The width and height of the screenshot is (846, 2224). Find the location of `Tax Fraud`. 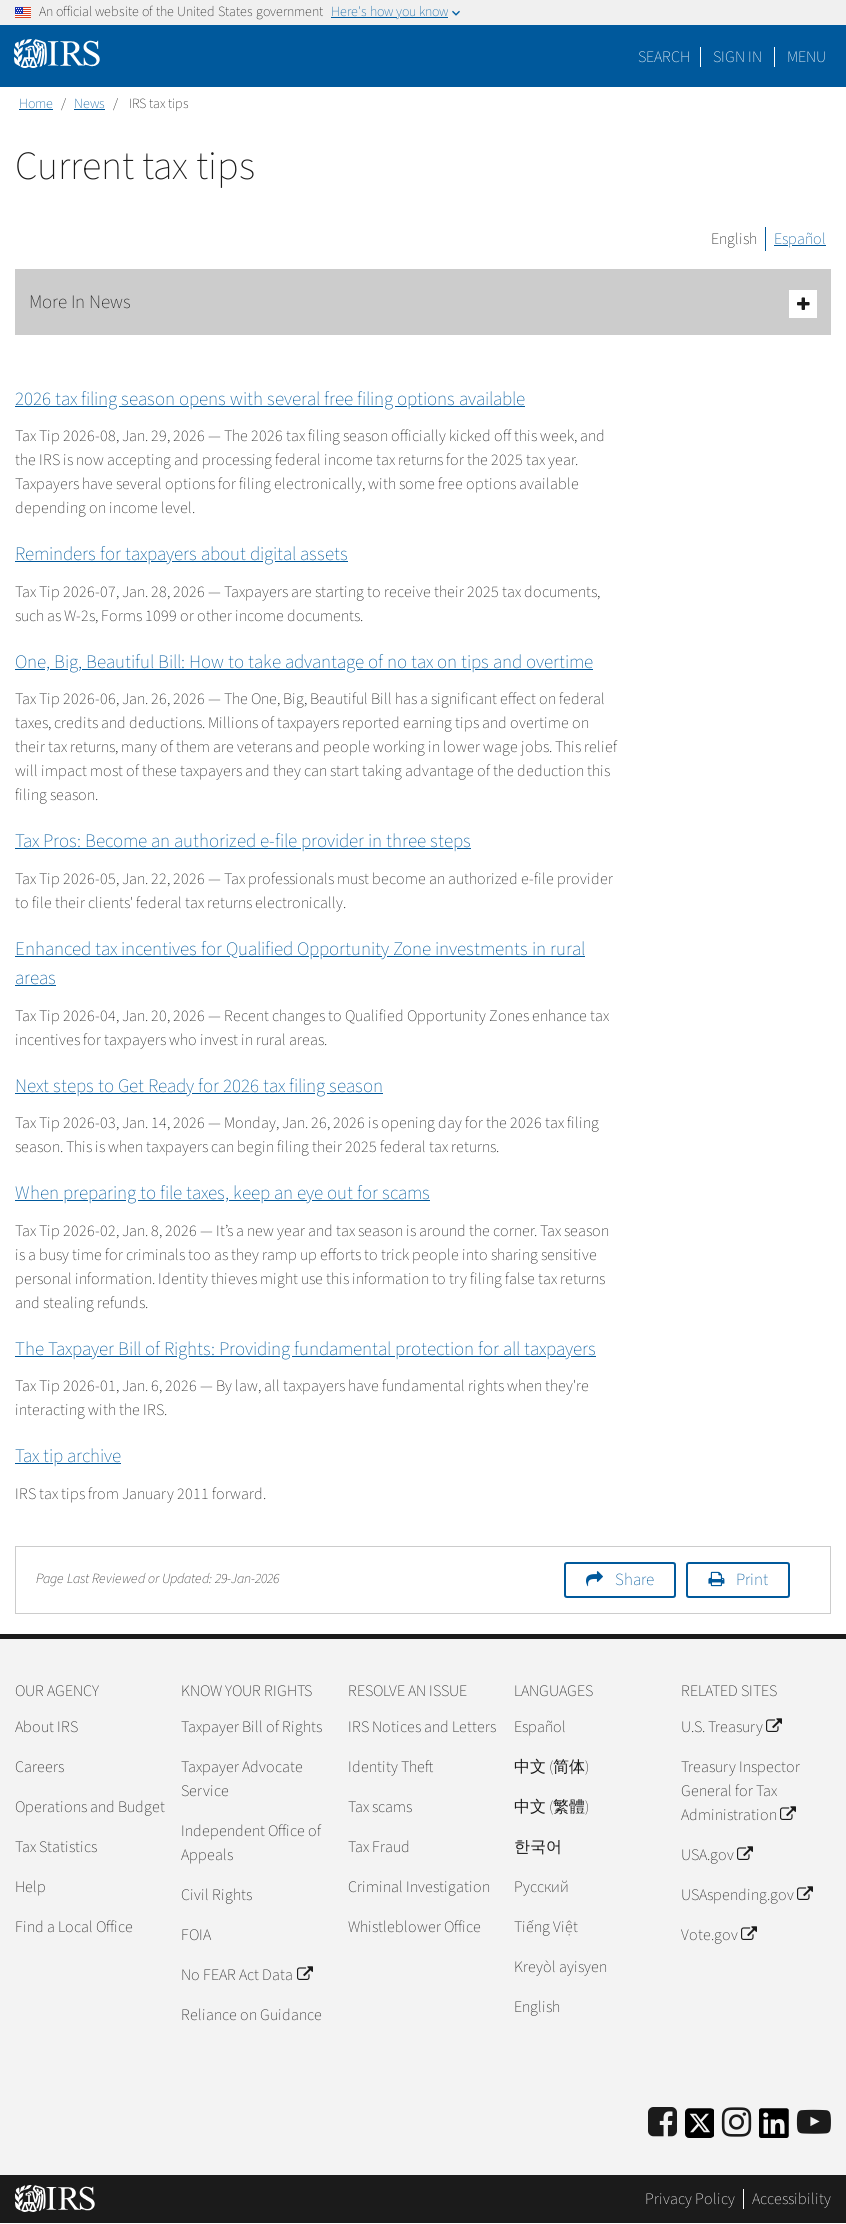

Tax Fraud is located at coordinates (379, 1847).